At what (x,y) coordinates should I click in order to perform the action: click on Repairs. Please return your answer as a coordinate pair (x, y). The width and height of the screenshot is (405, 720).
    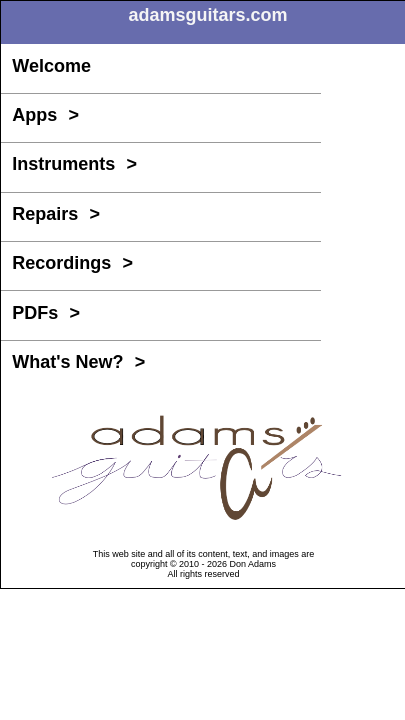
    Looking at the image, I should click on (56, 214).